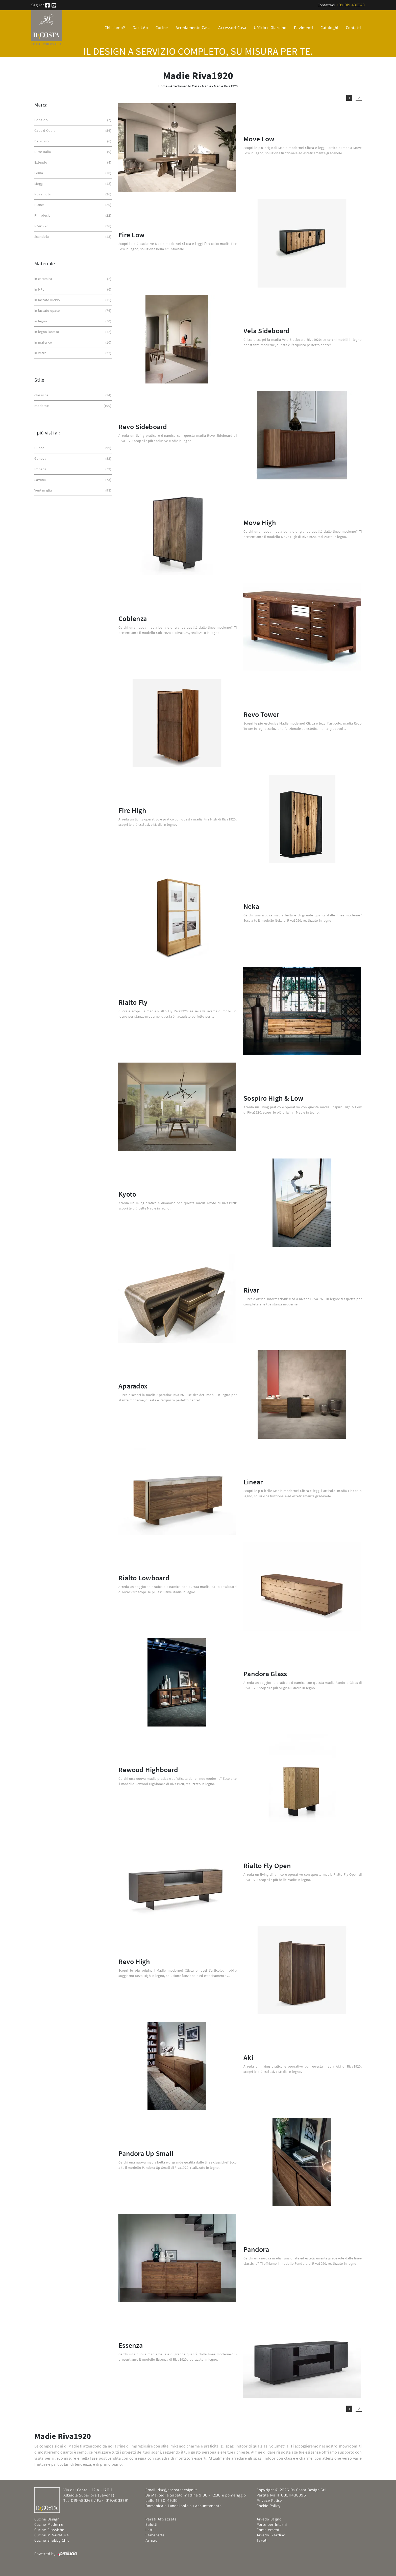 This screenshot has height=2576, width=396. I want to click on De Rosso, so click(72, 141).